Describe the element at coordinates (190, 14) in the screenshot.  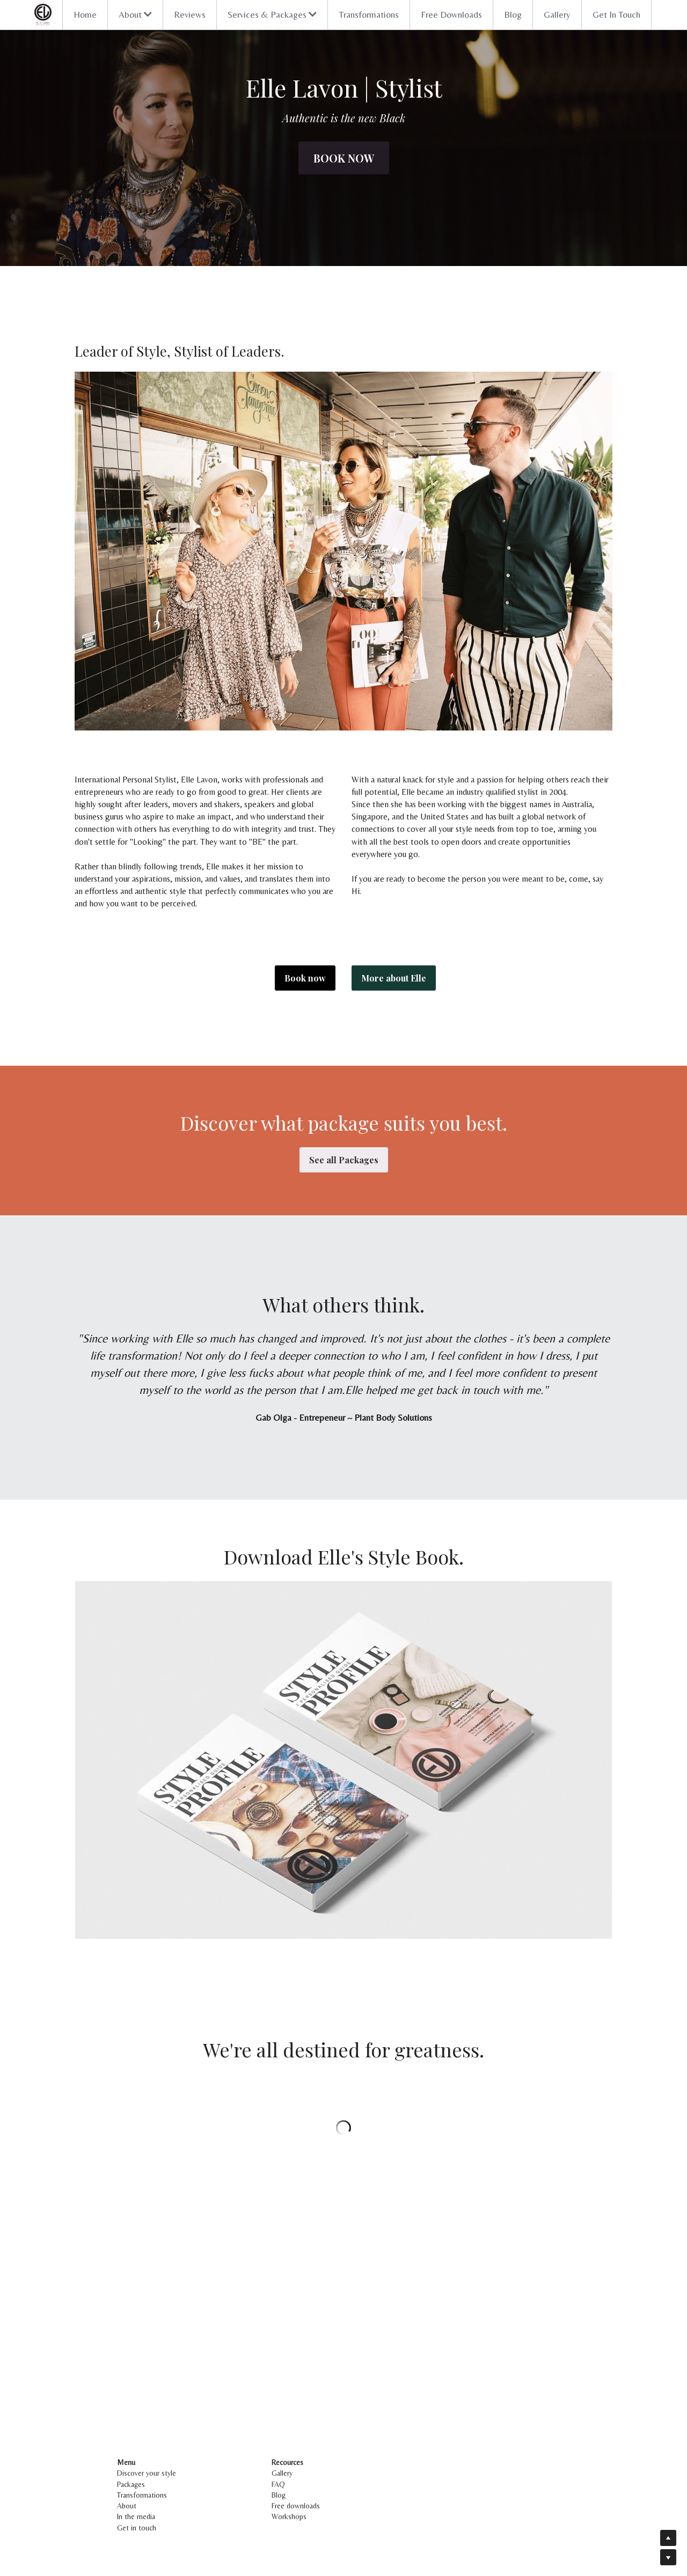
I see `Reviews` at that location.